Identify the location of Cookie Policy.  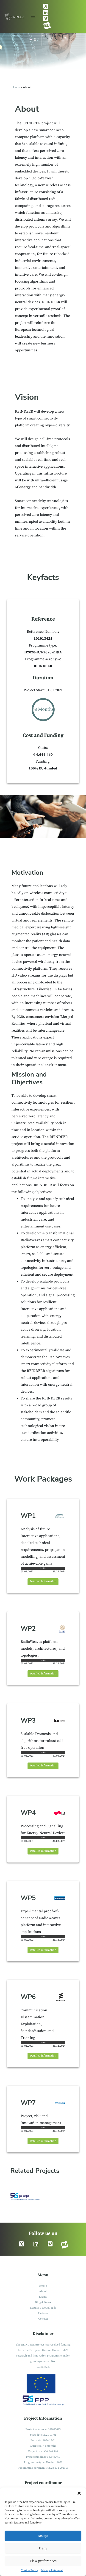
(29, 2570).